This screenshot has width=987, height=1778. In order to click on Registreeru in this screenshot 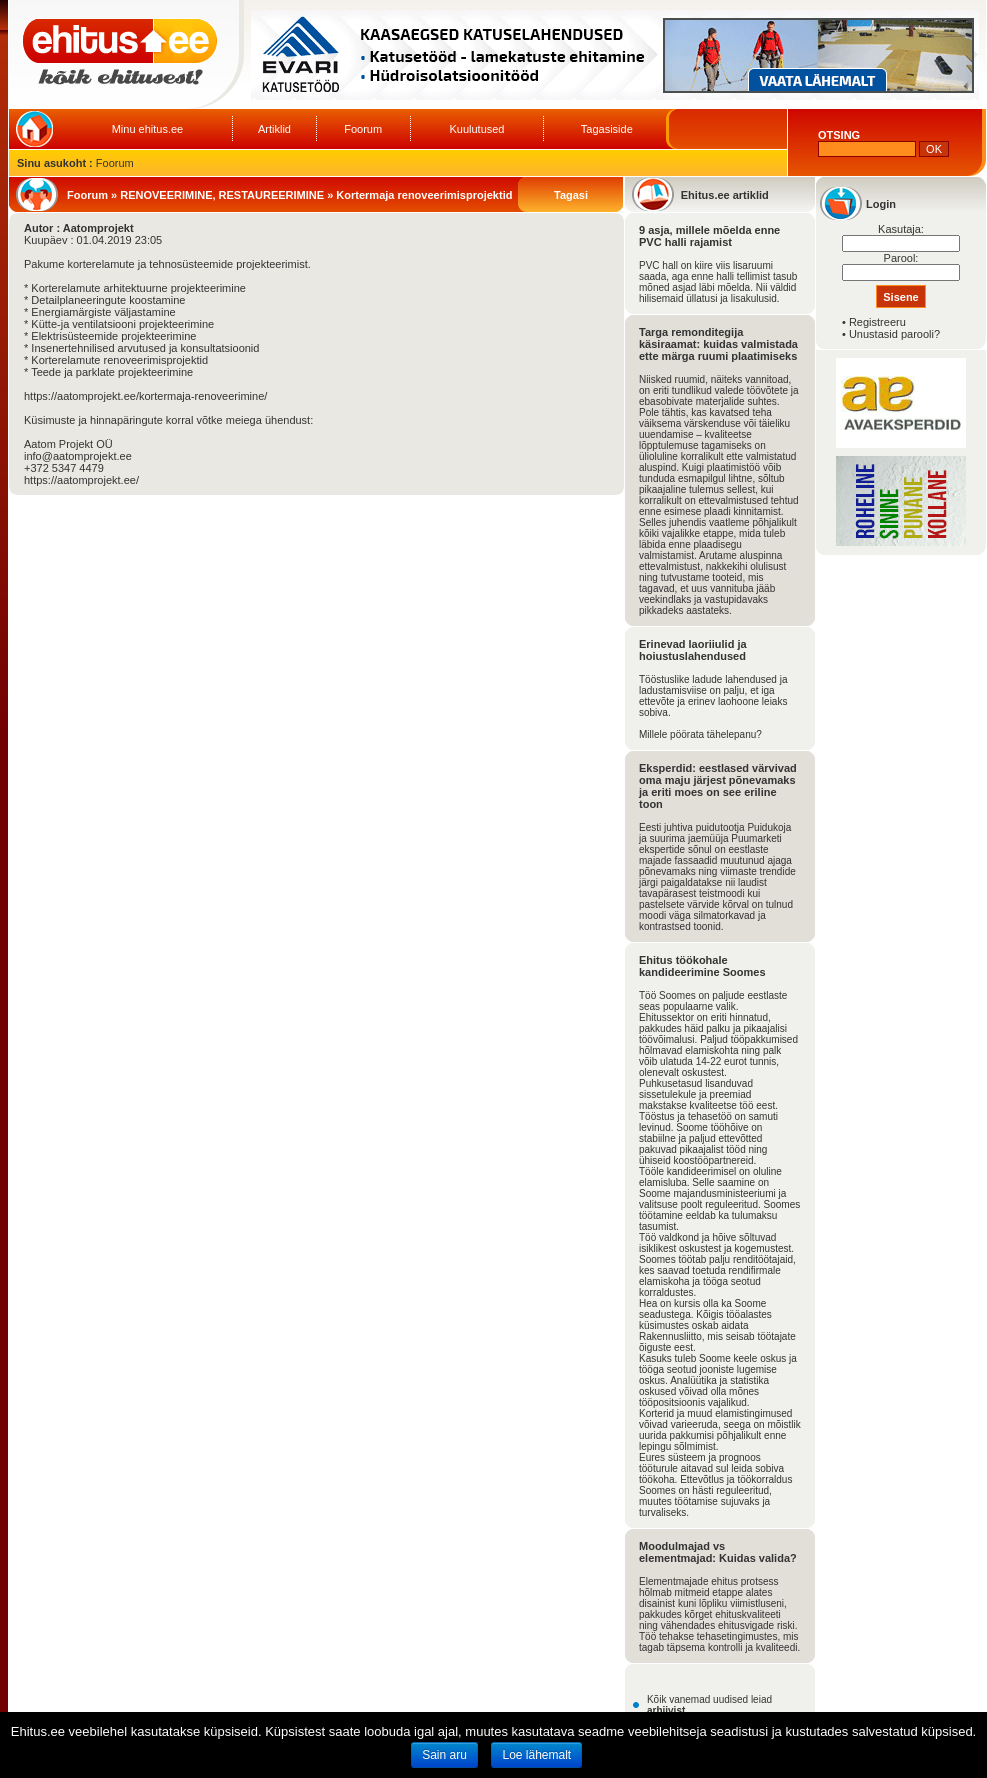, I will do `click(877, 322)`.